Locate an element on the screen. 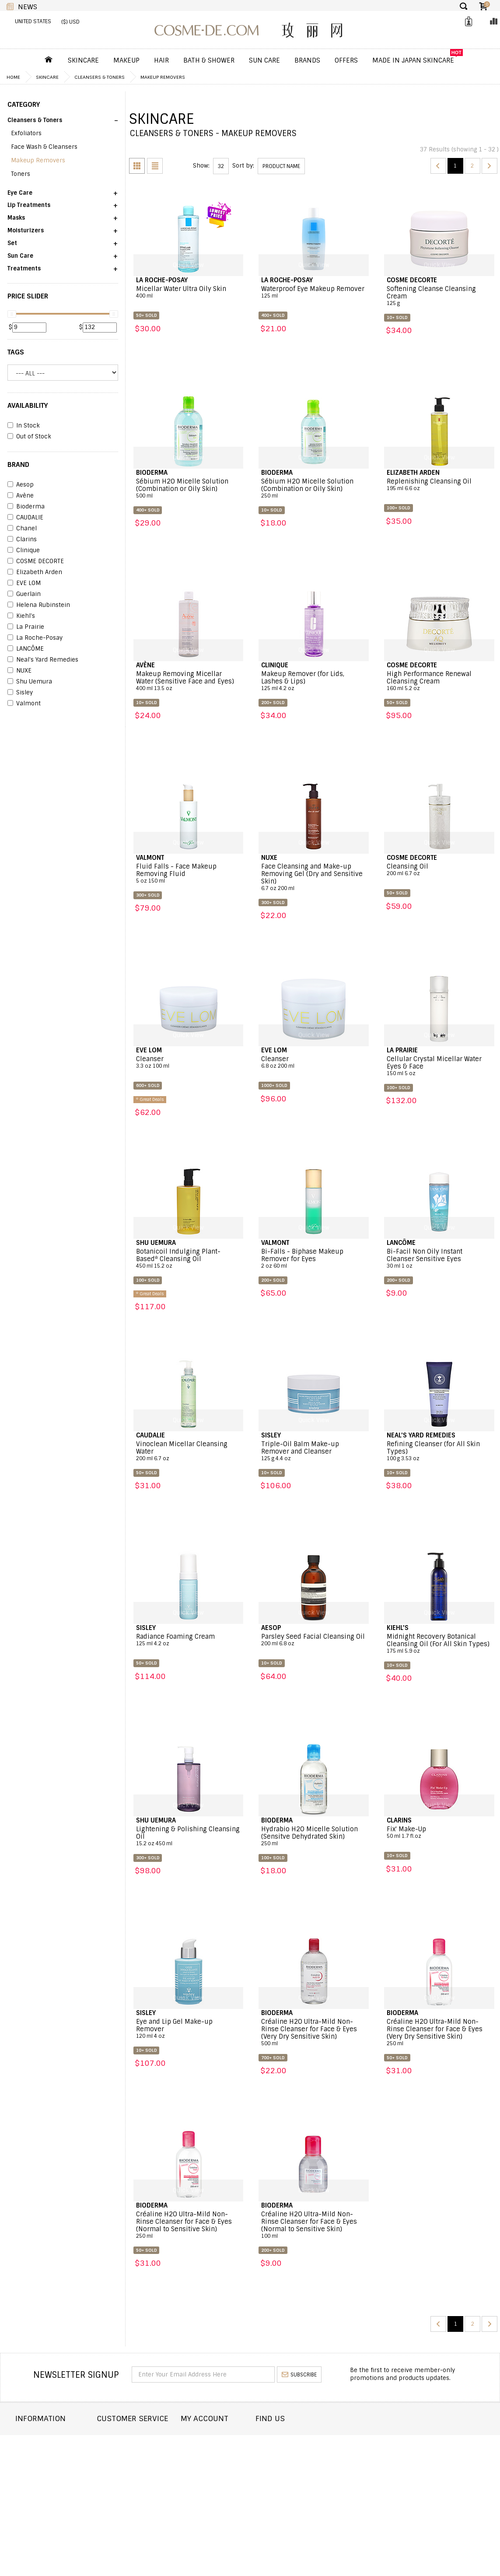 This screenshot has height=2576, width=500. Order Status is located at coordinates (130, 2450).